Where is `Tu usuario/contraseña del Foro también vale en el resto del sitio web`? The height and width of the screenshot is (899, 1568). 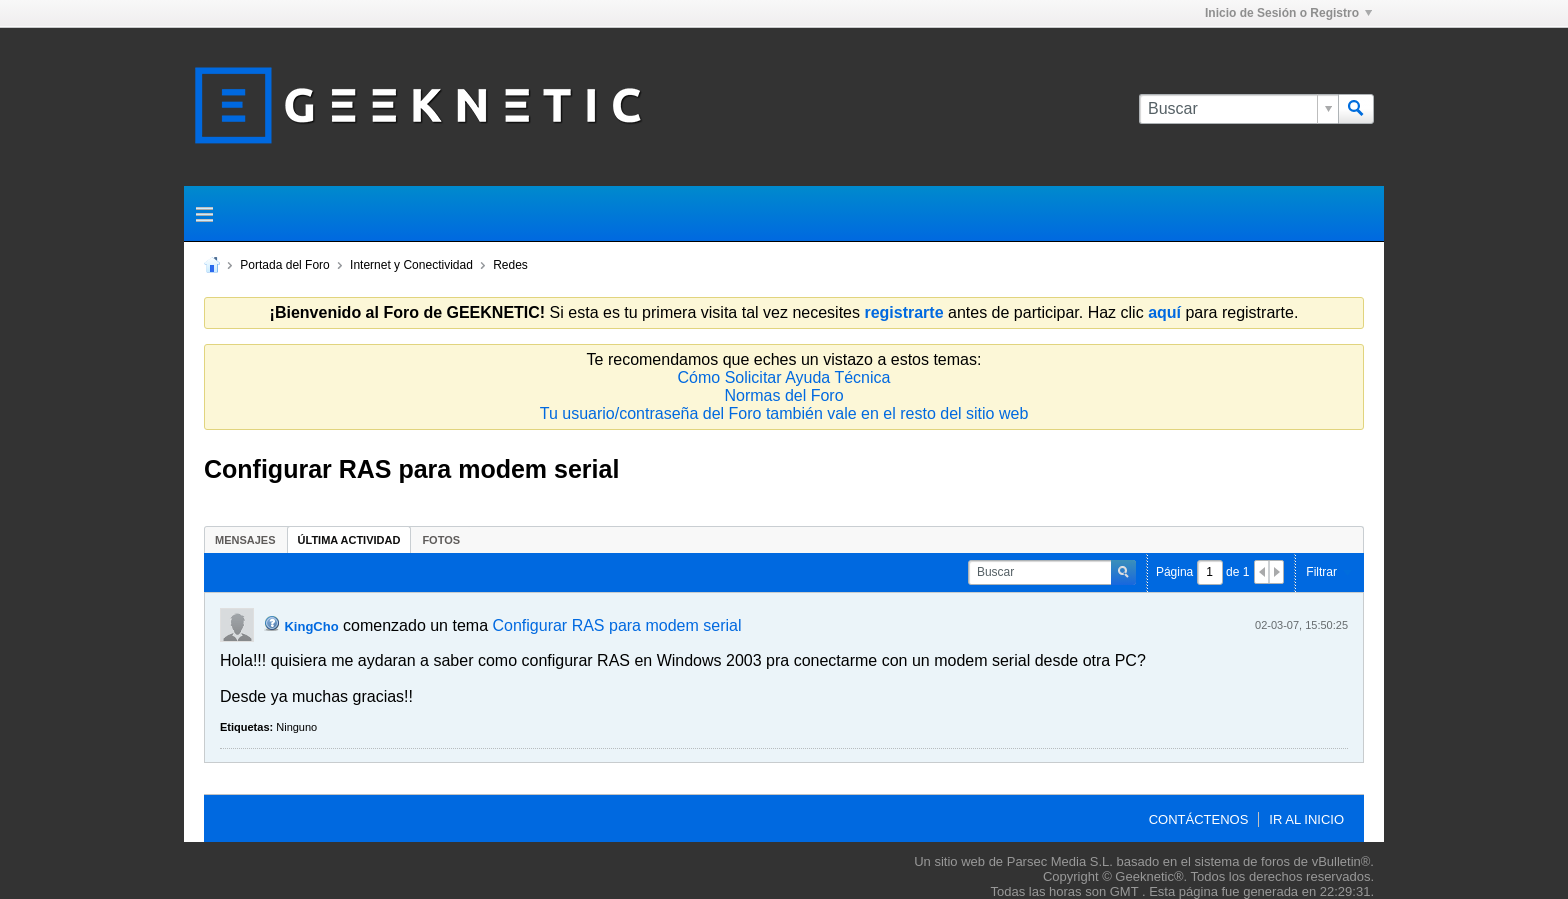
Tu usuario/contraseña del Foro también vale en el resto del sitio web is located at coordinates (784, 413).